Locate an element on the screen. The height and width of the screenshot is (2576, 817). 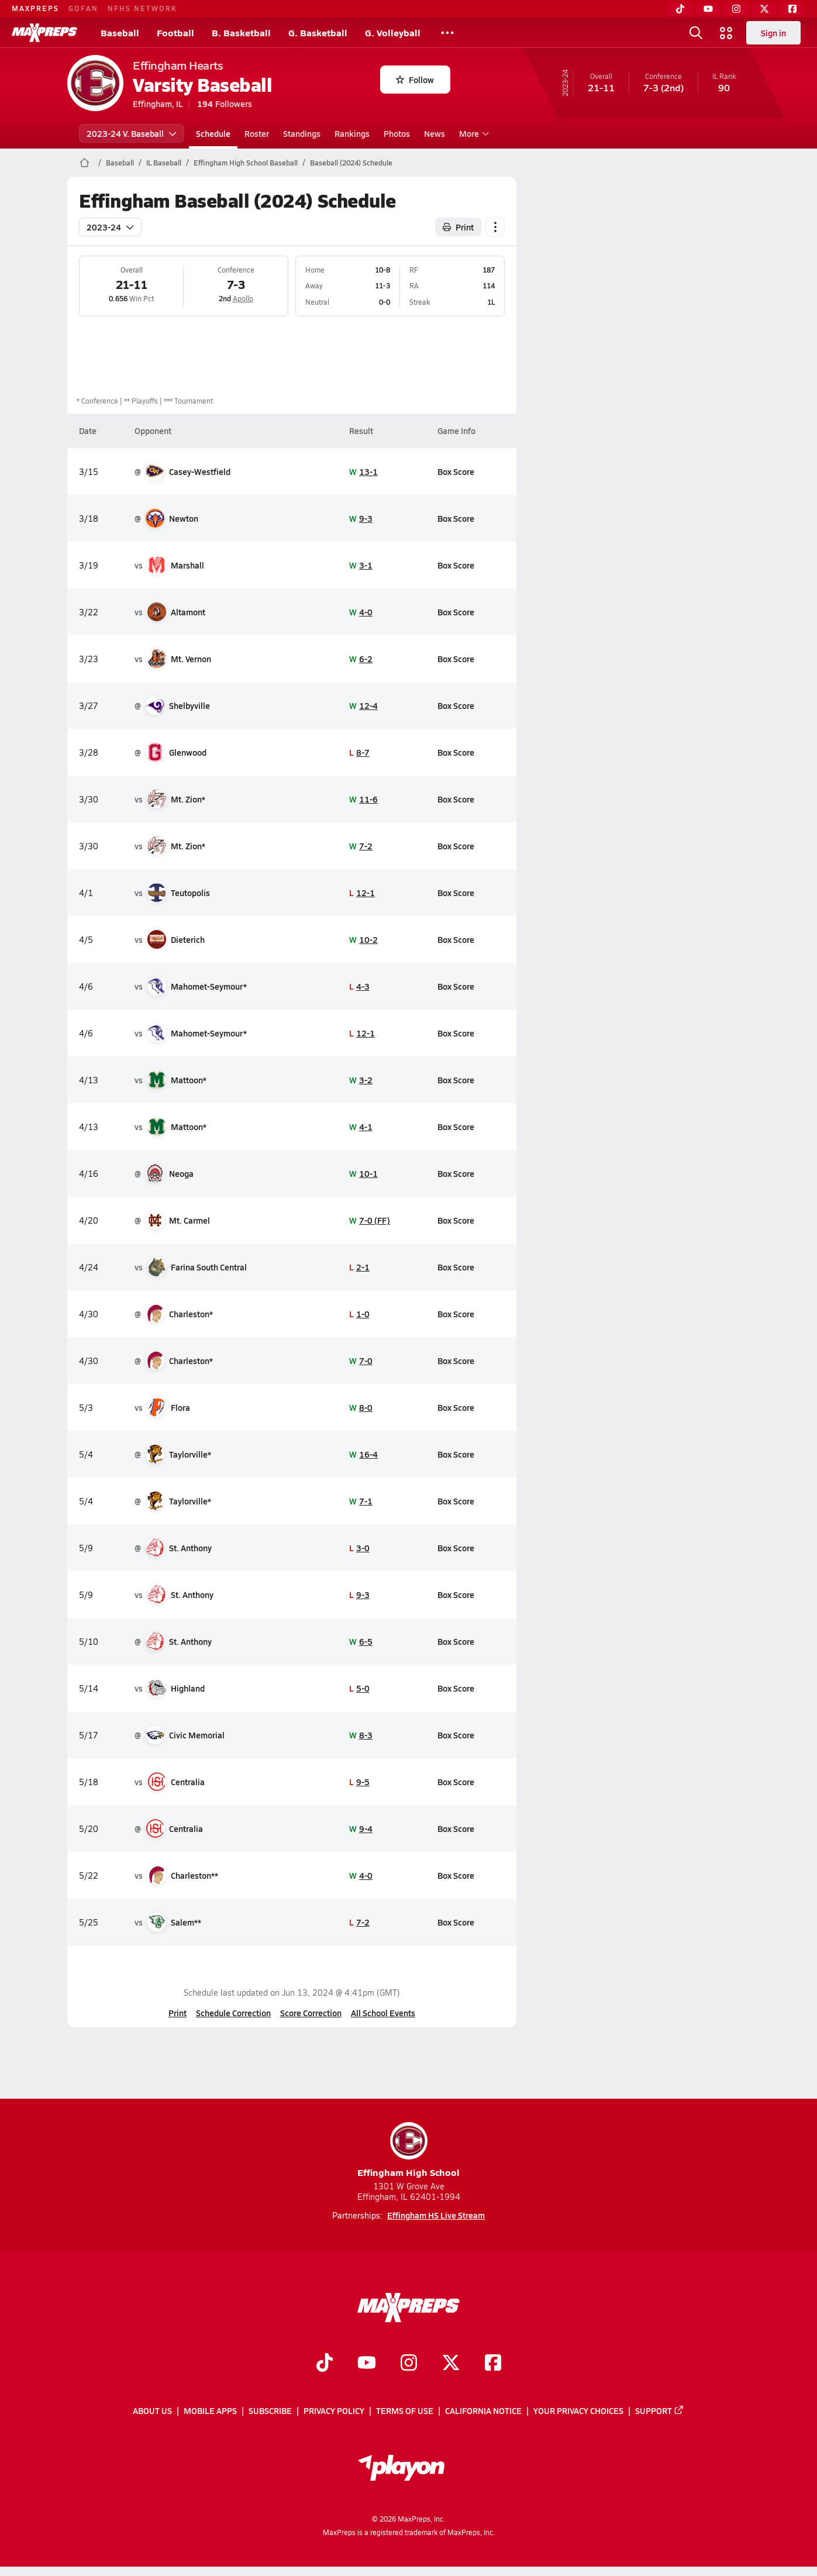
Standings is located at coordinates (301, 133).